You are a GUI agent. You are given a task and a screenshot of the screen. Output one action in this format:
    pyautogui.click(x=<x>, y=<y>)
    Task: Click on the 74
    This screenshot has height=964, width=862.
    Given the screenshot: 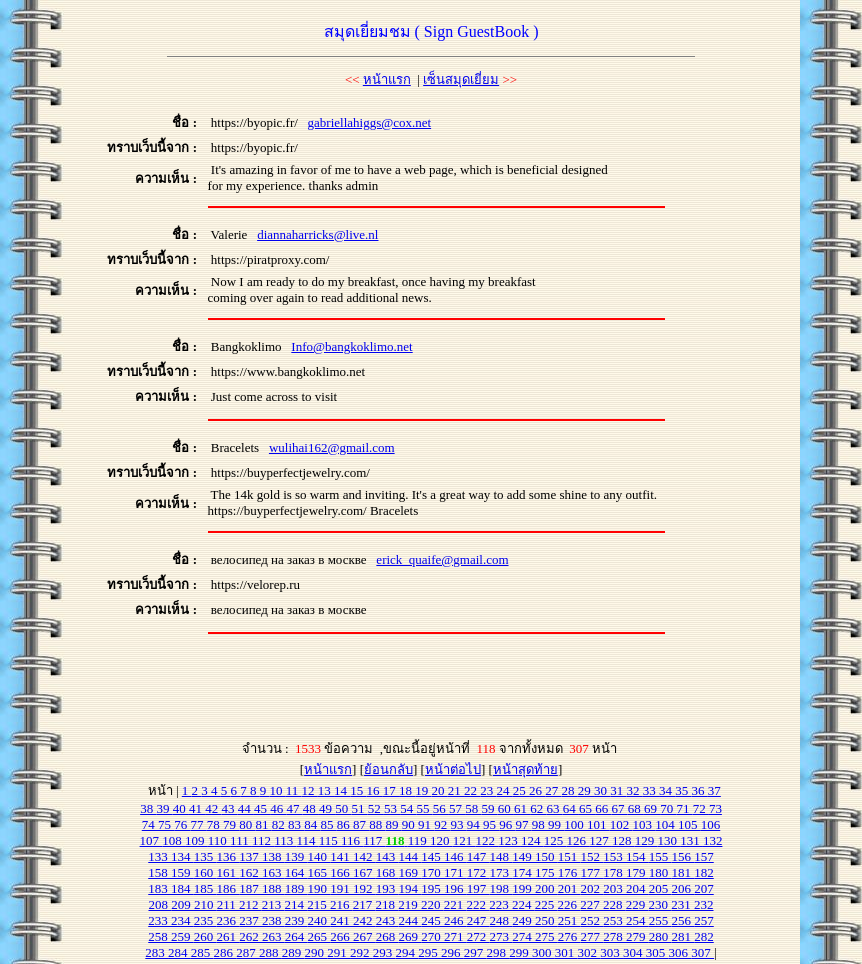 What is the action you would take?
    pyautogui.click(x=150, y=824)
    